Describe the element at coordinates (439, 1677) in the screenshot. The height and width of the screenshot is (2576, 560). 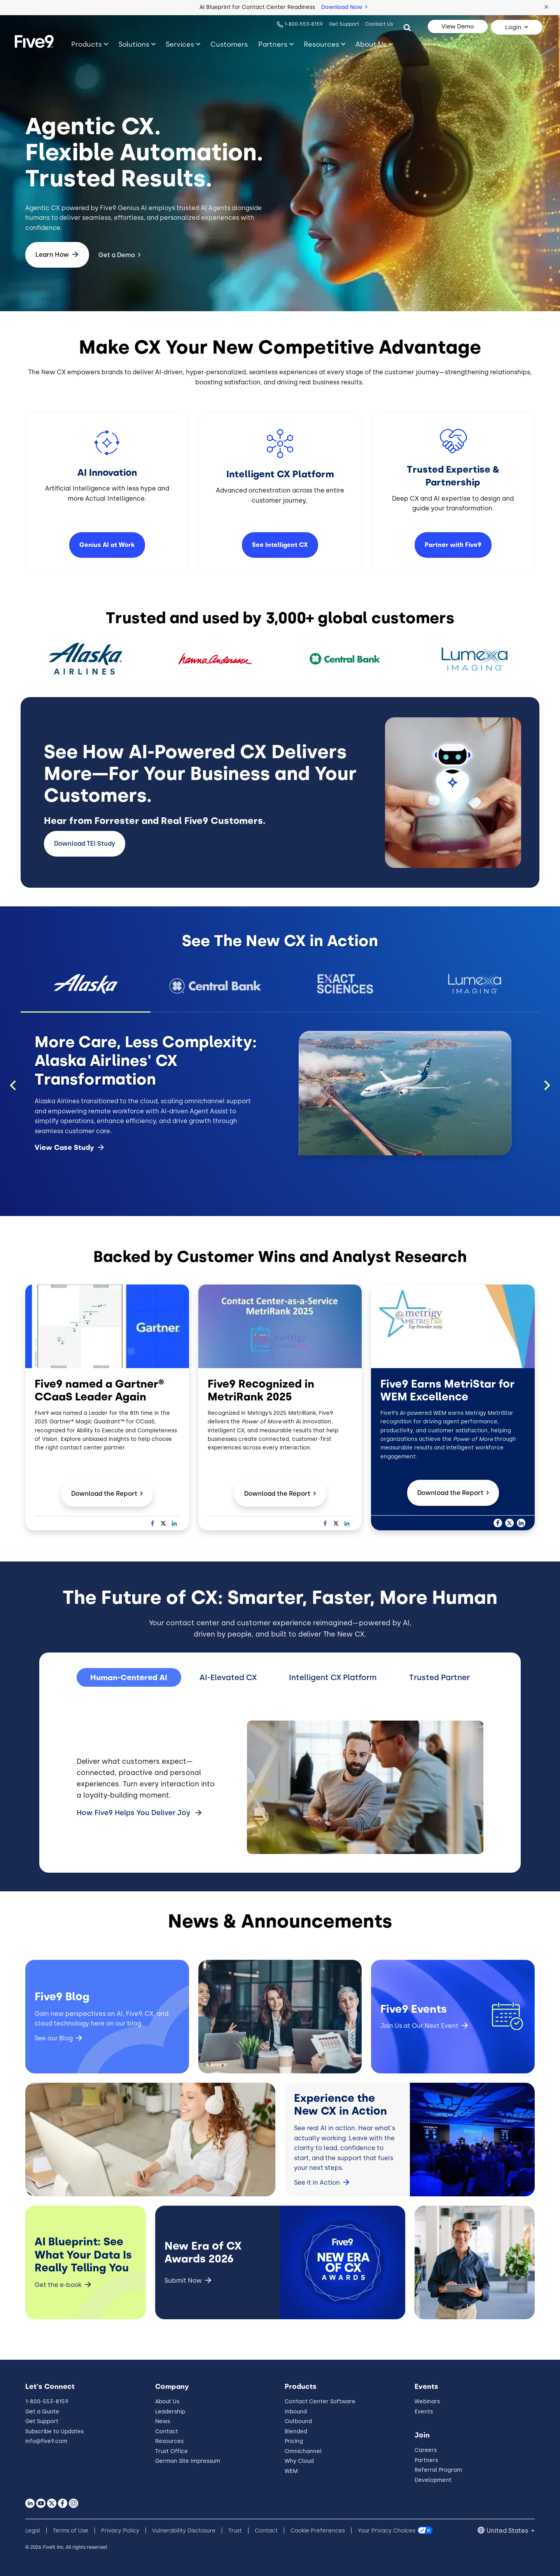
I see `Trusted Partner [tab]` at that location.